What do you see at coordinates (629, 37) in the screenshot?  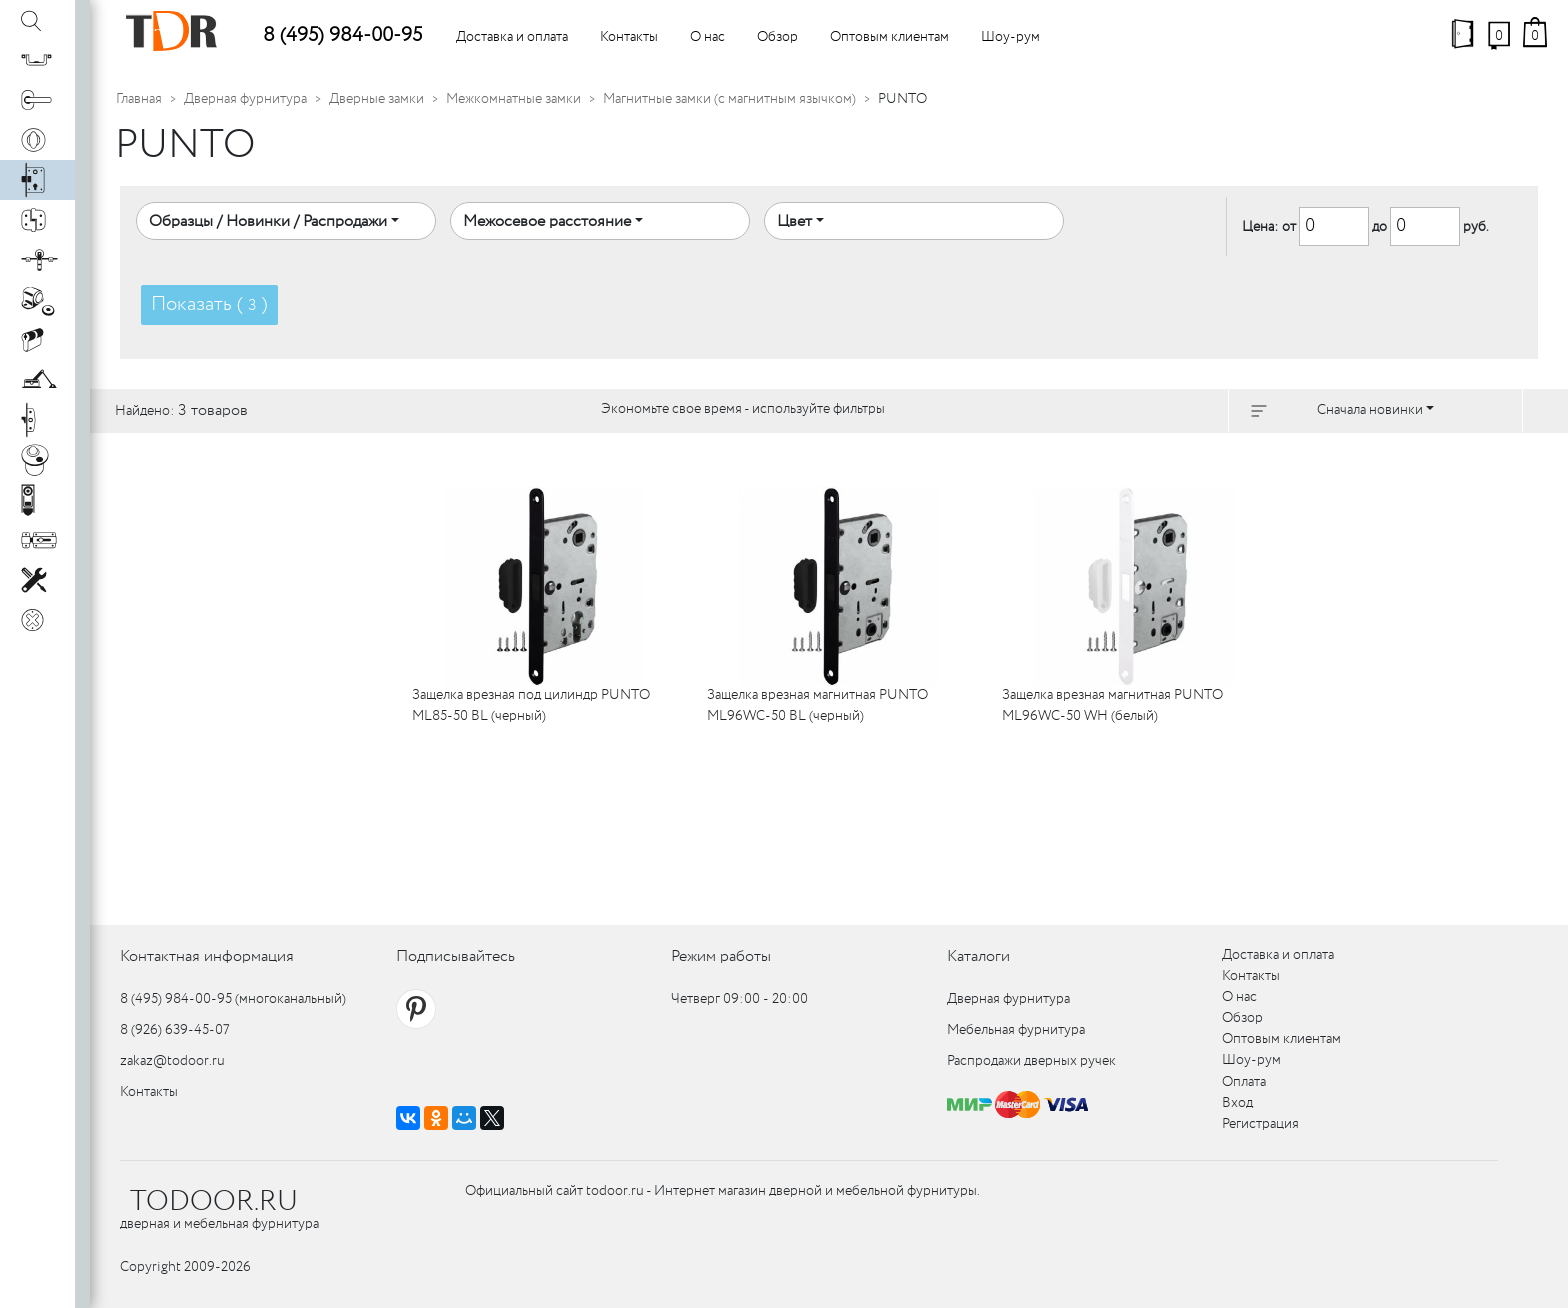 I see `Контакты` at bounding box center [629, 37].